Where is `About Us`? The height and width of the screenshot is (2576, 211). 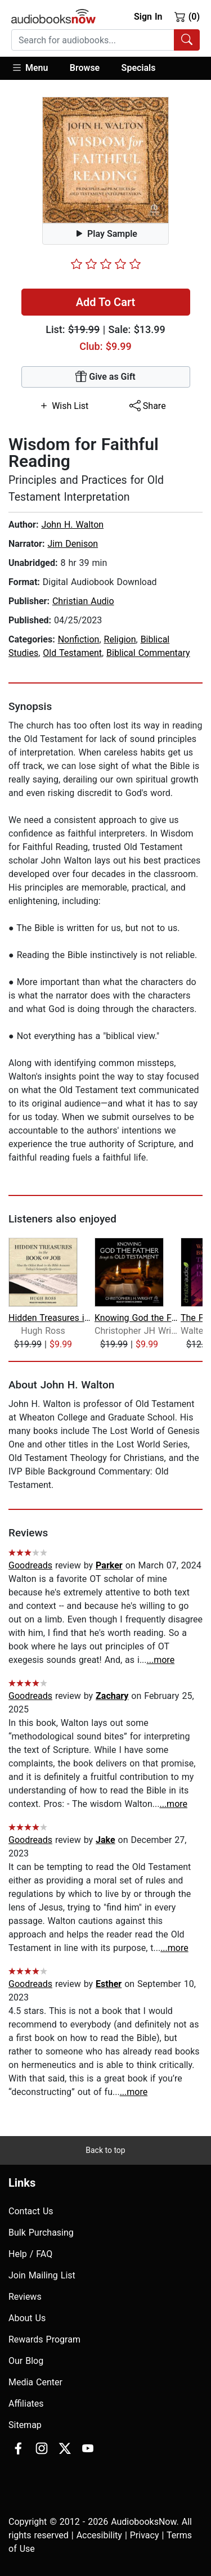 About Us is located at coordinates (27, 2318).